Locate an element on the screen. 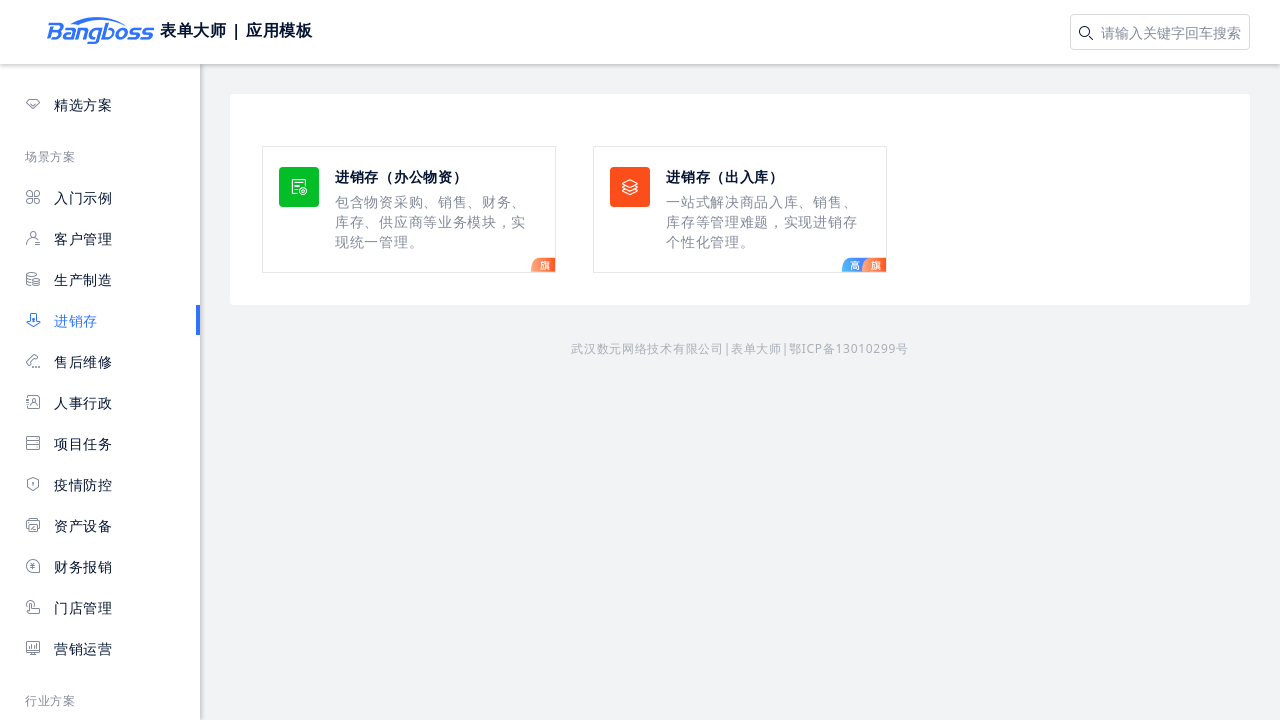  生产制造 is located at coordinates (69, 279).